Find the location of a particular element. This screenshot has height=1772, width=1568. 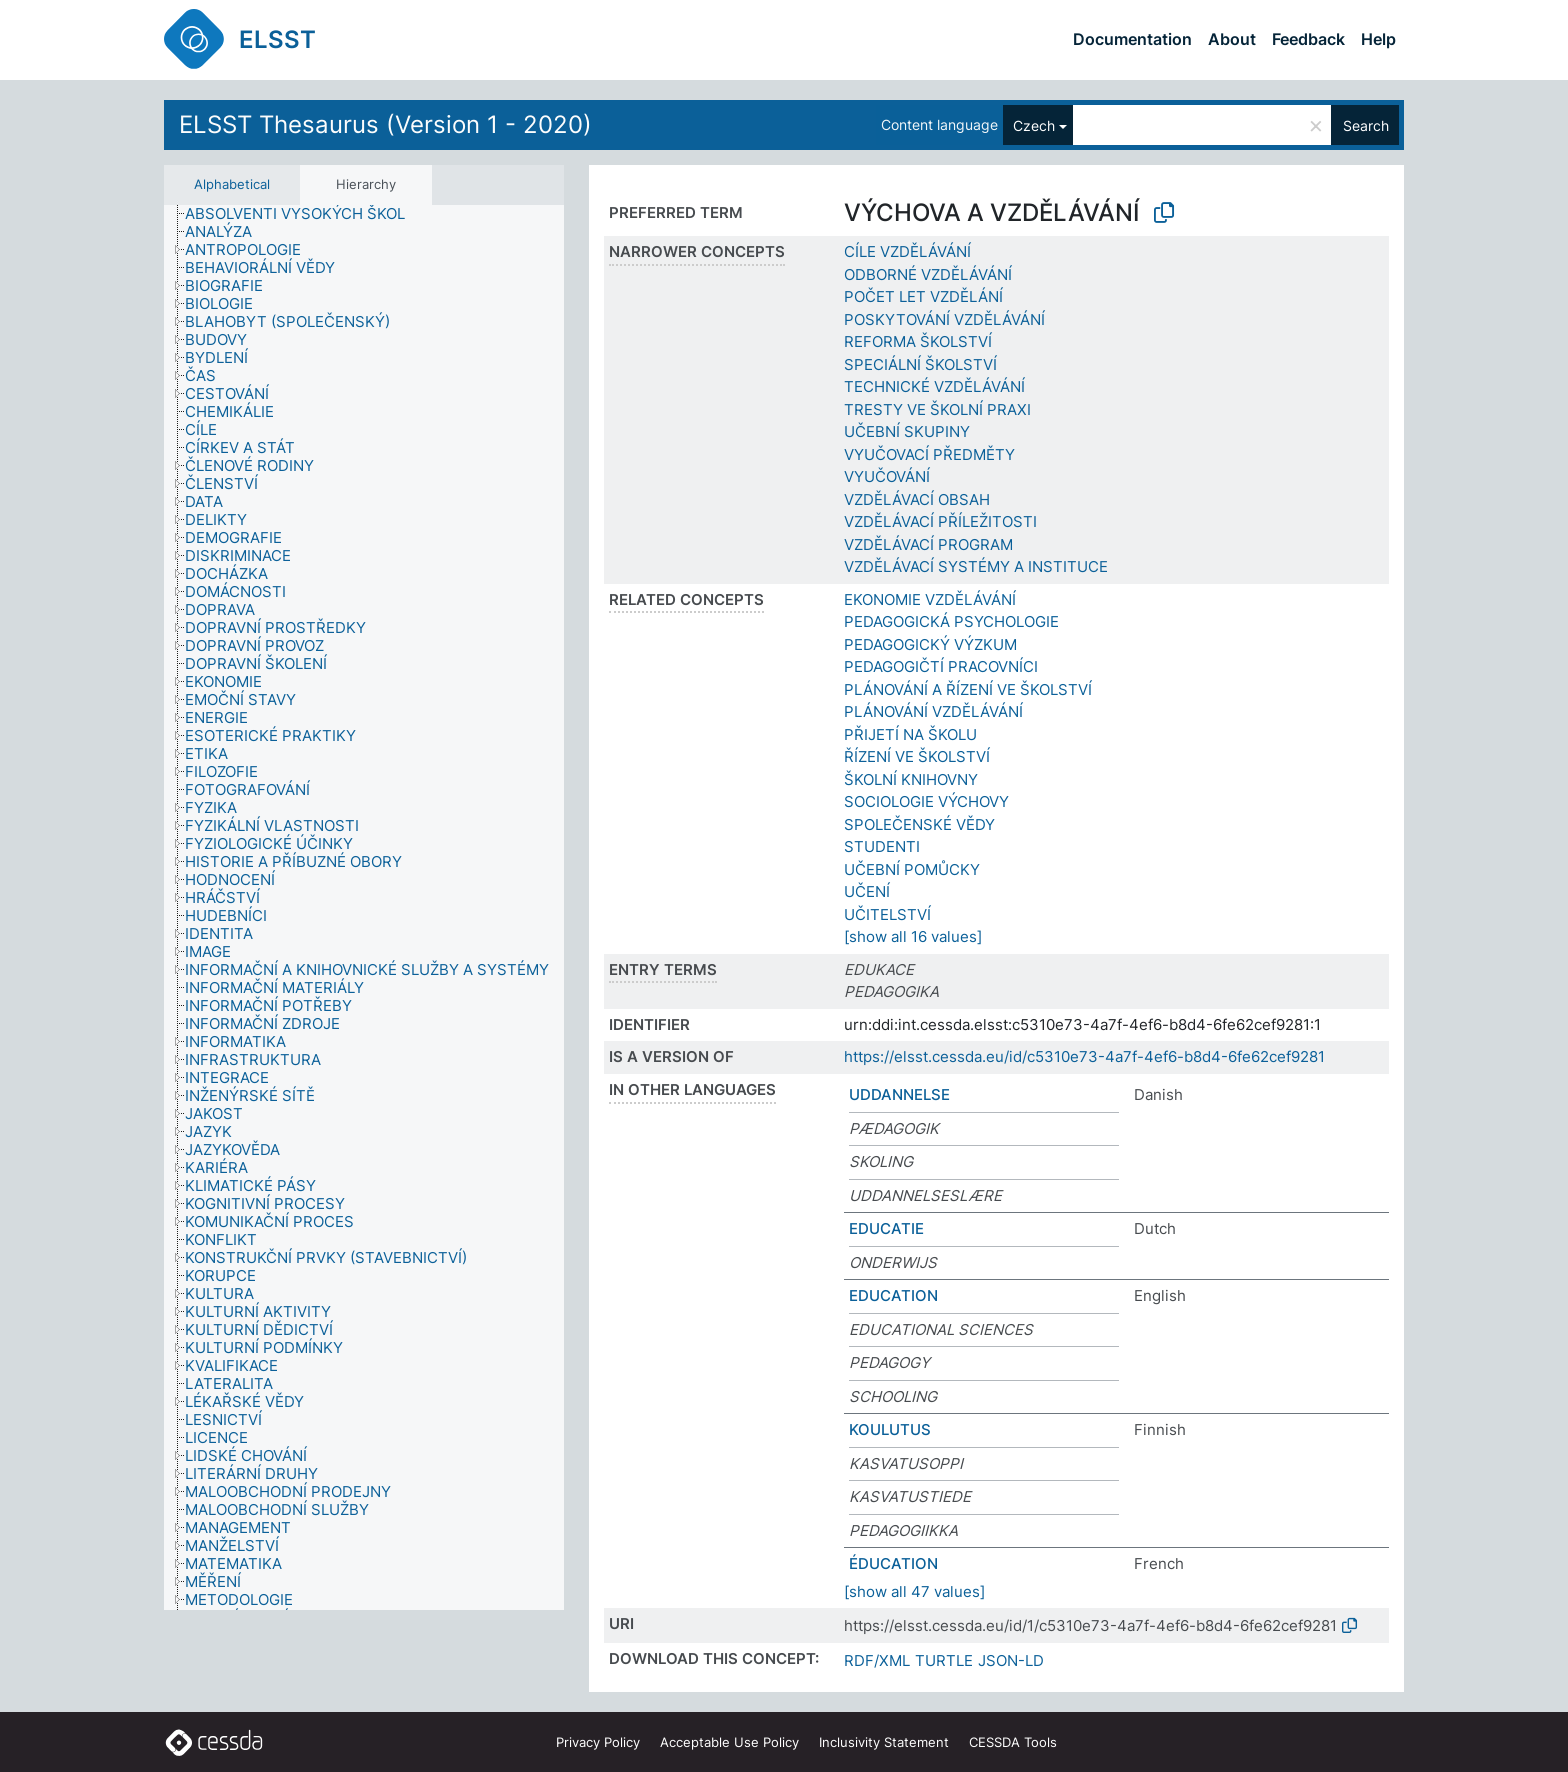

VYUČOVÁNÍ is located at coordinates (887, 476).